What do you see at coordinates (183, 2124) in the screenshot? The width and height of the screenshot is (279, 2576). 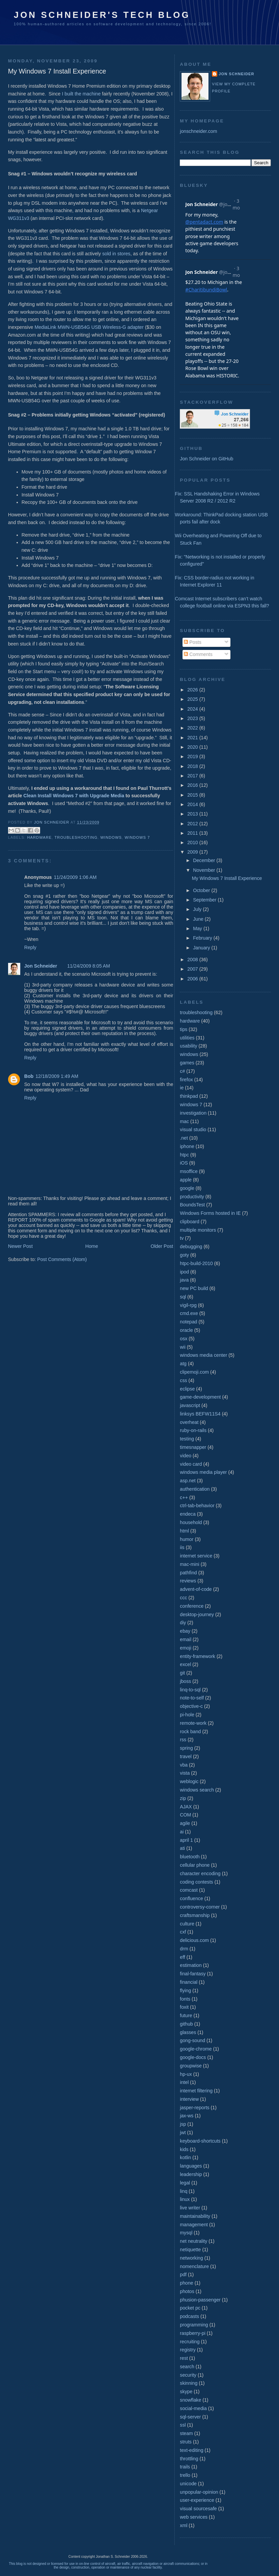 I see `jsp` at bounding box center [183, 2124].